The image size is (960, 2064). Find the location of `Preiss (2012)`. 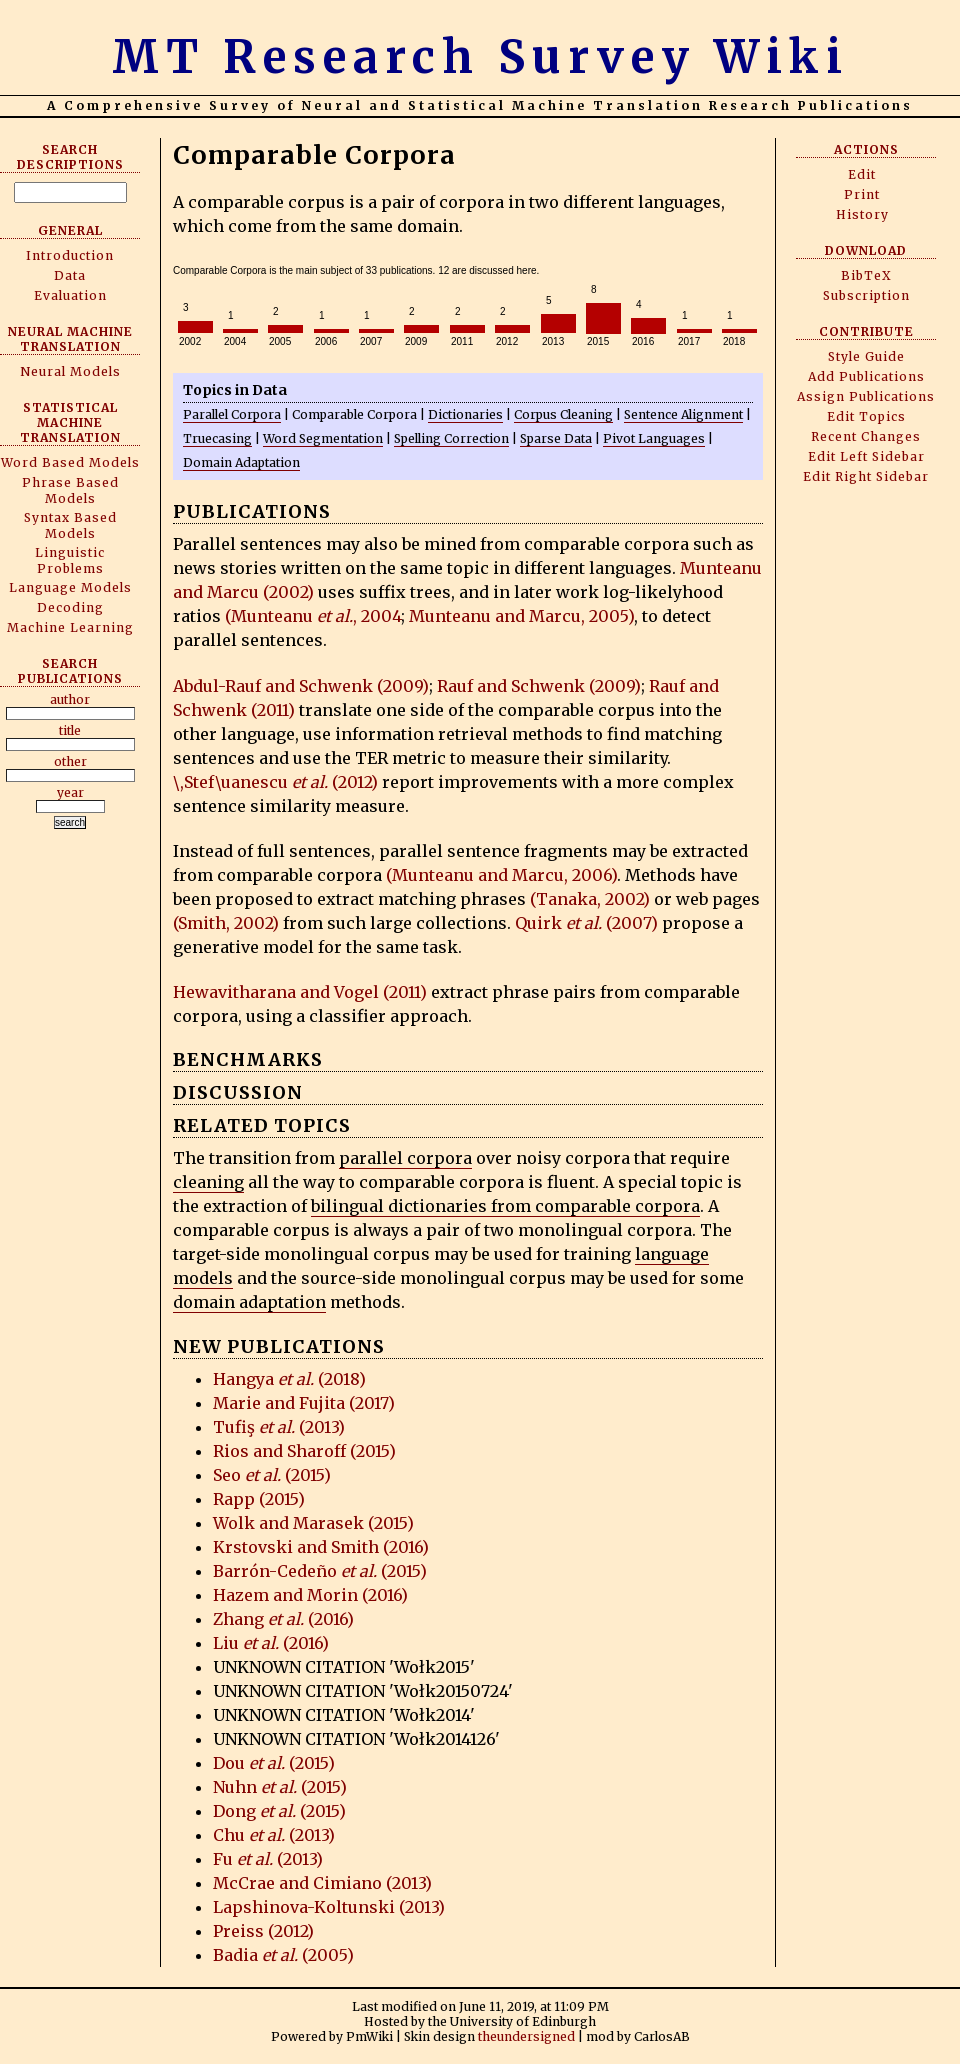

Preiss (2012) is located at coordinates (263, 1931).